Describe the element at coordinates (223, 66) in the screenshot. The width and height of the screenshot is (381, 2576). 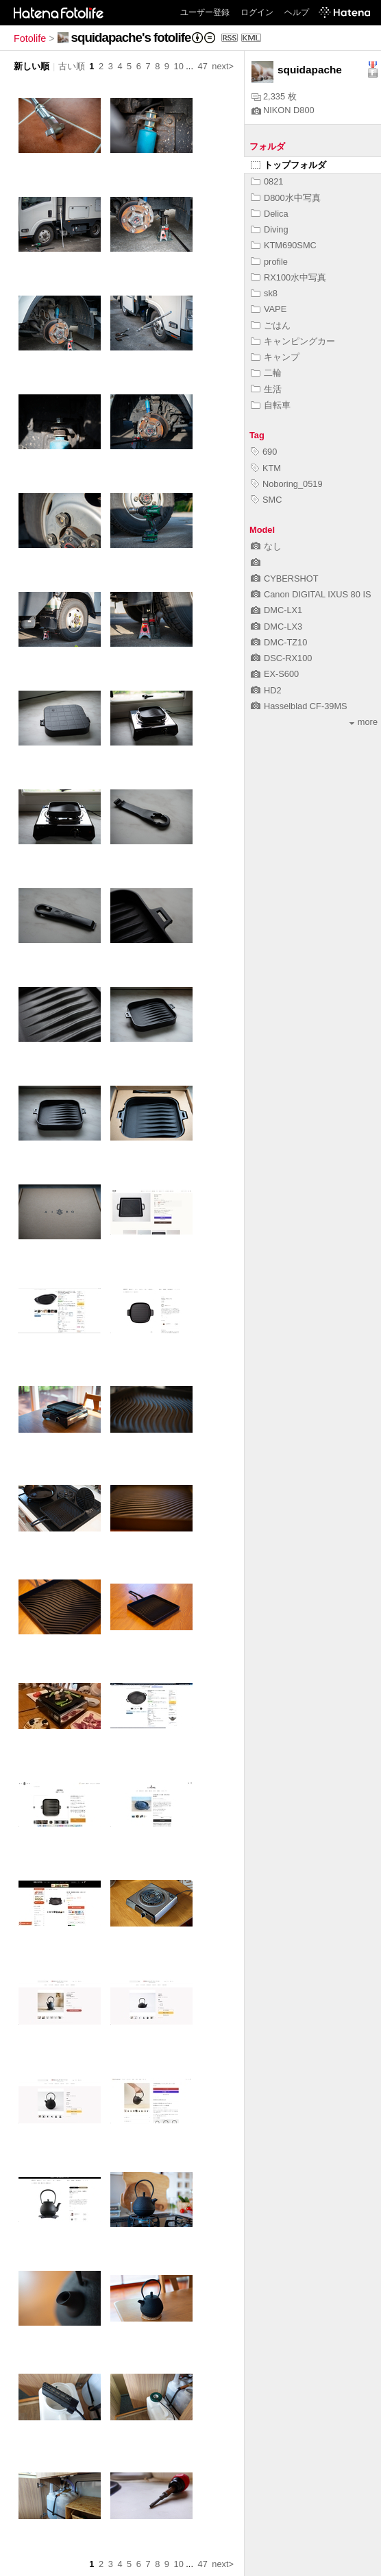
I see `next>` at that location.